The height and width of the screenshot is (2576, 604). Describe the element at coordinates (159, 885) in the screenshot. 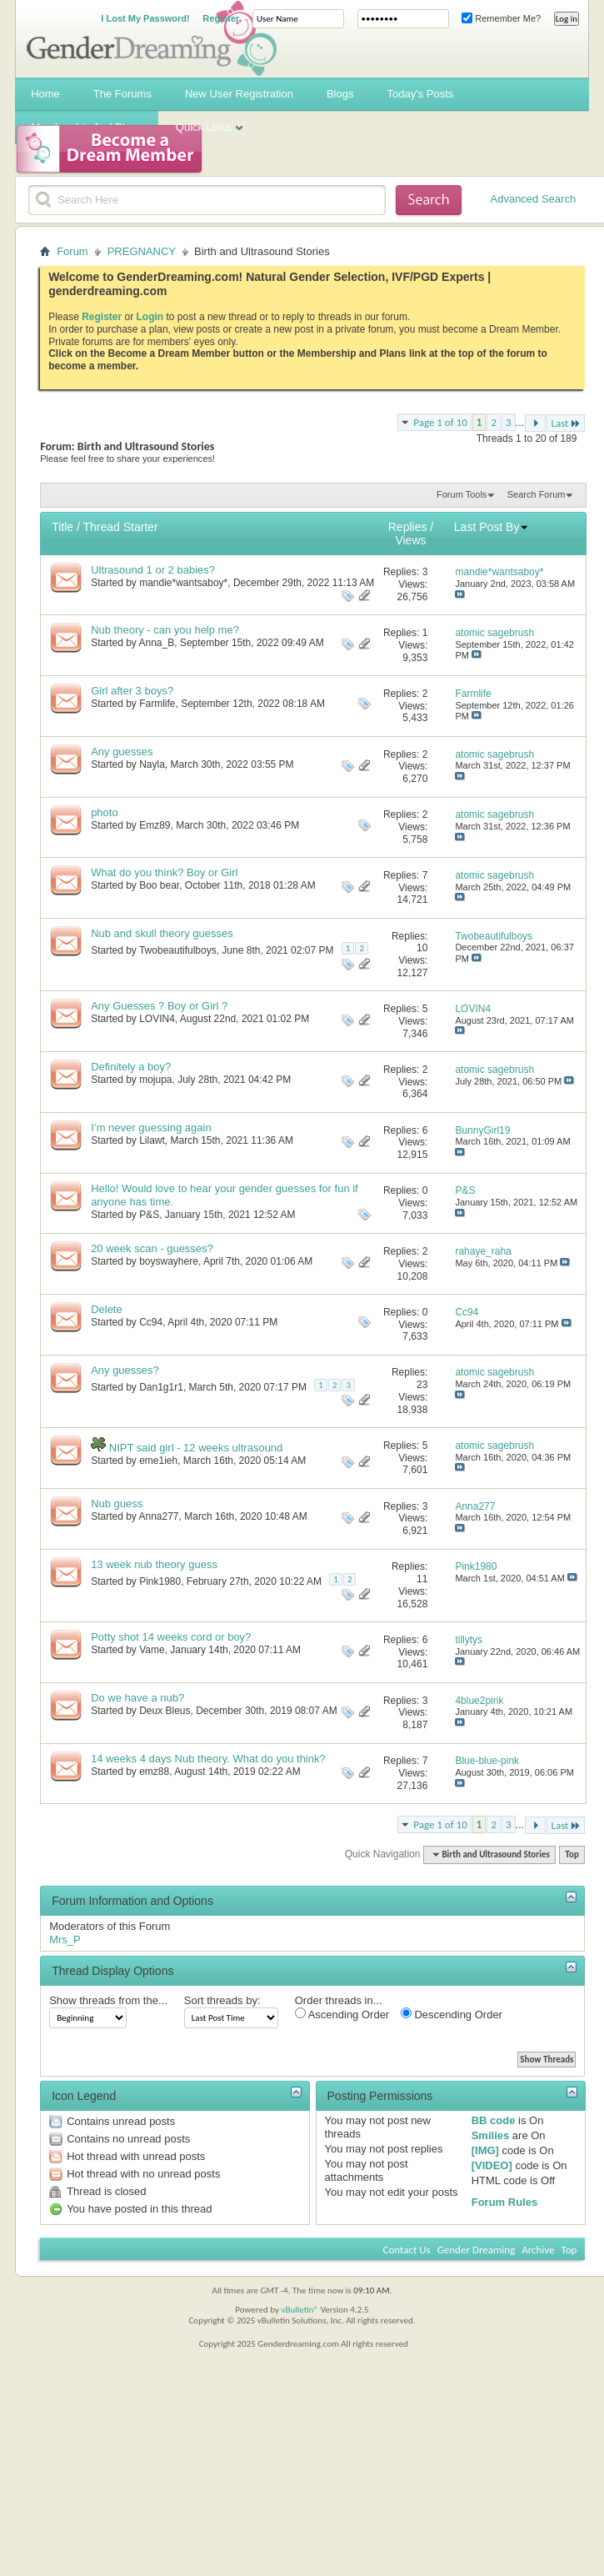

I see `Boo bear` at that location.